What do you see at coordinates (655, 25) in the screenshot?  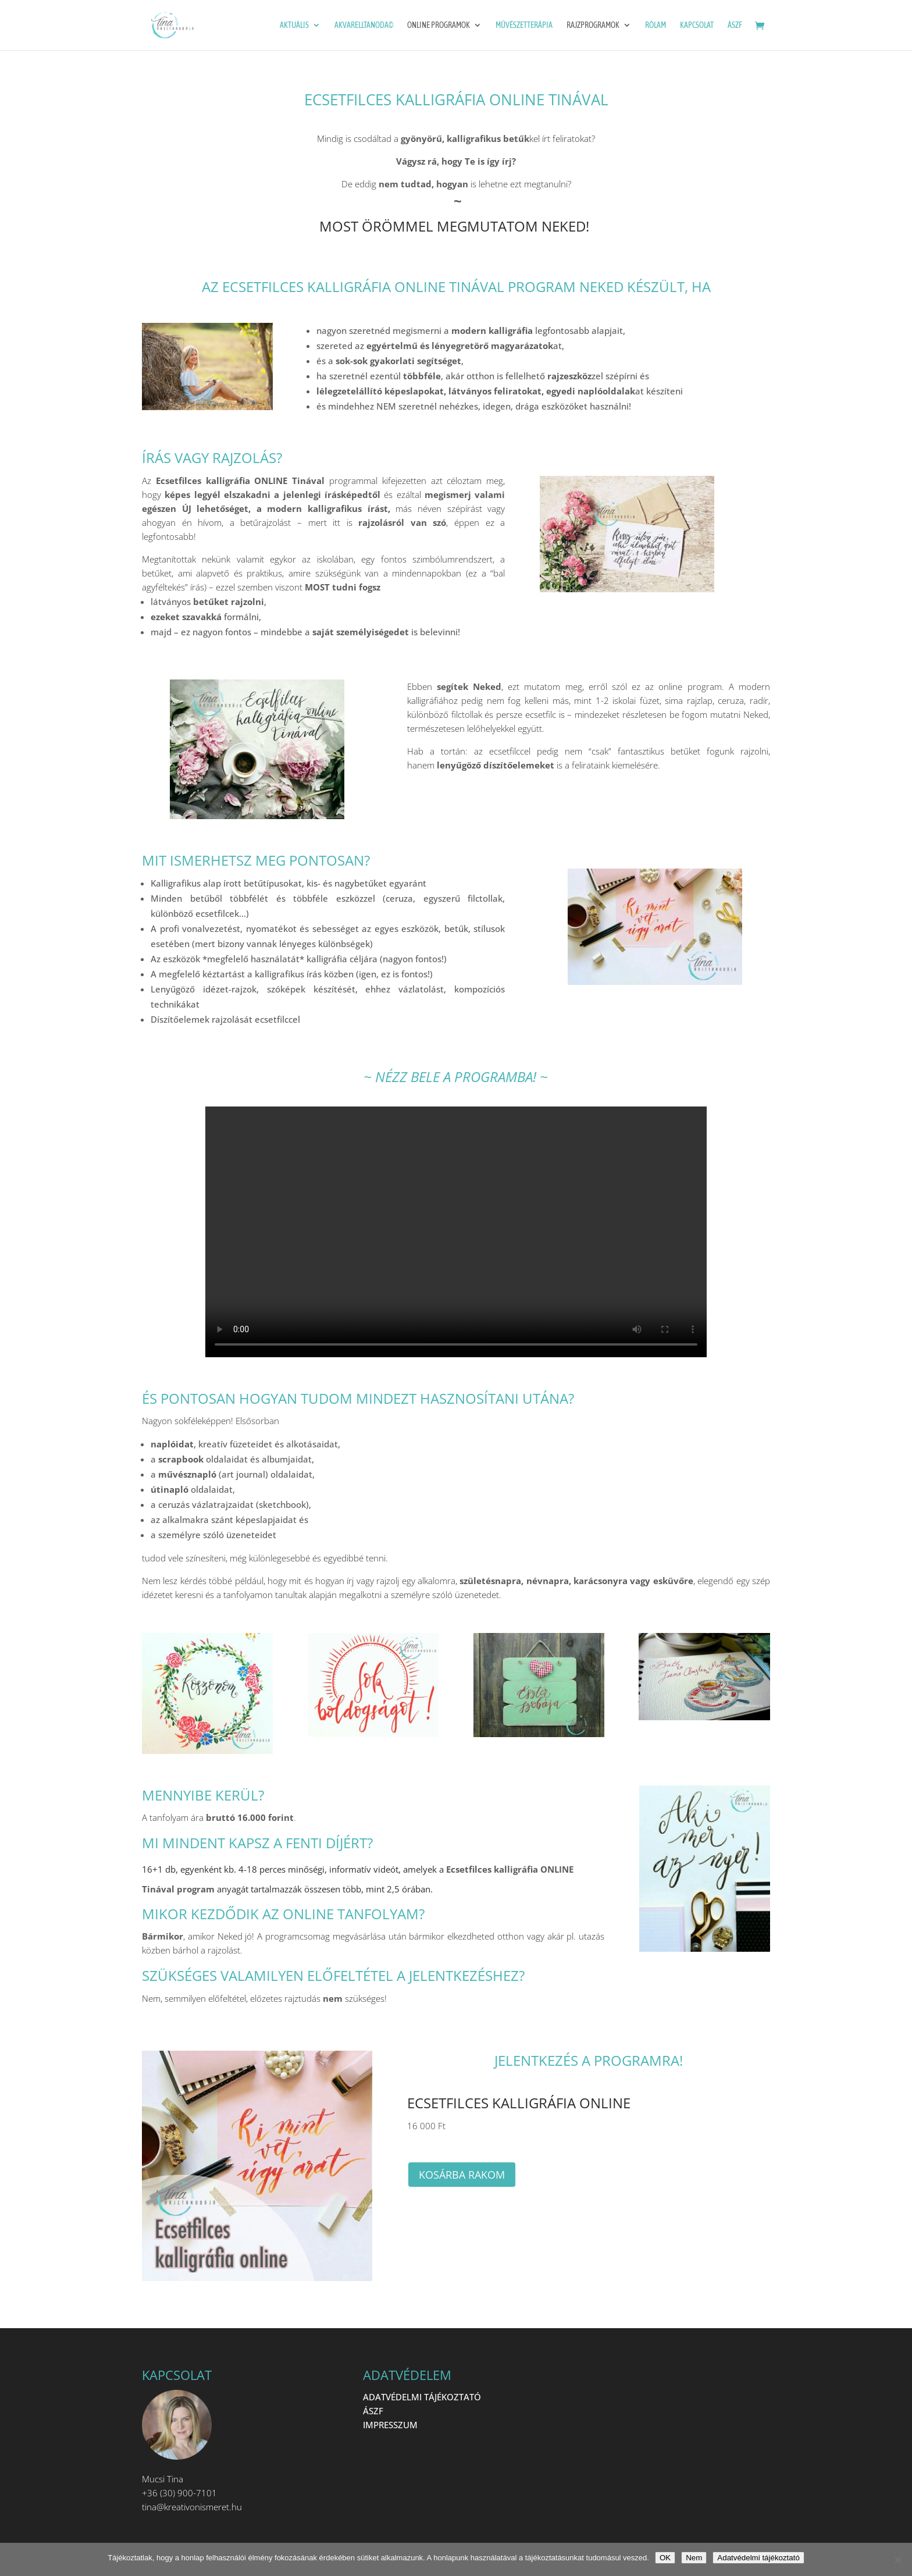 I see `Rólam` at bounding box center [655, 25].